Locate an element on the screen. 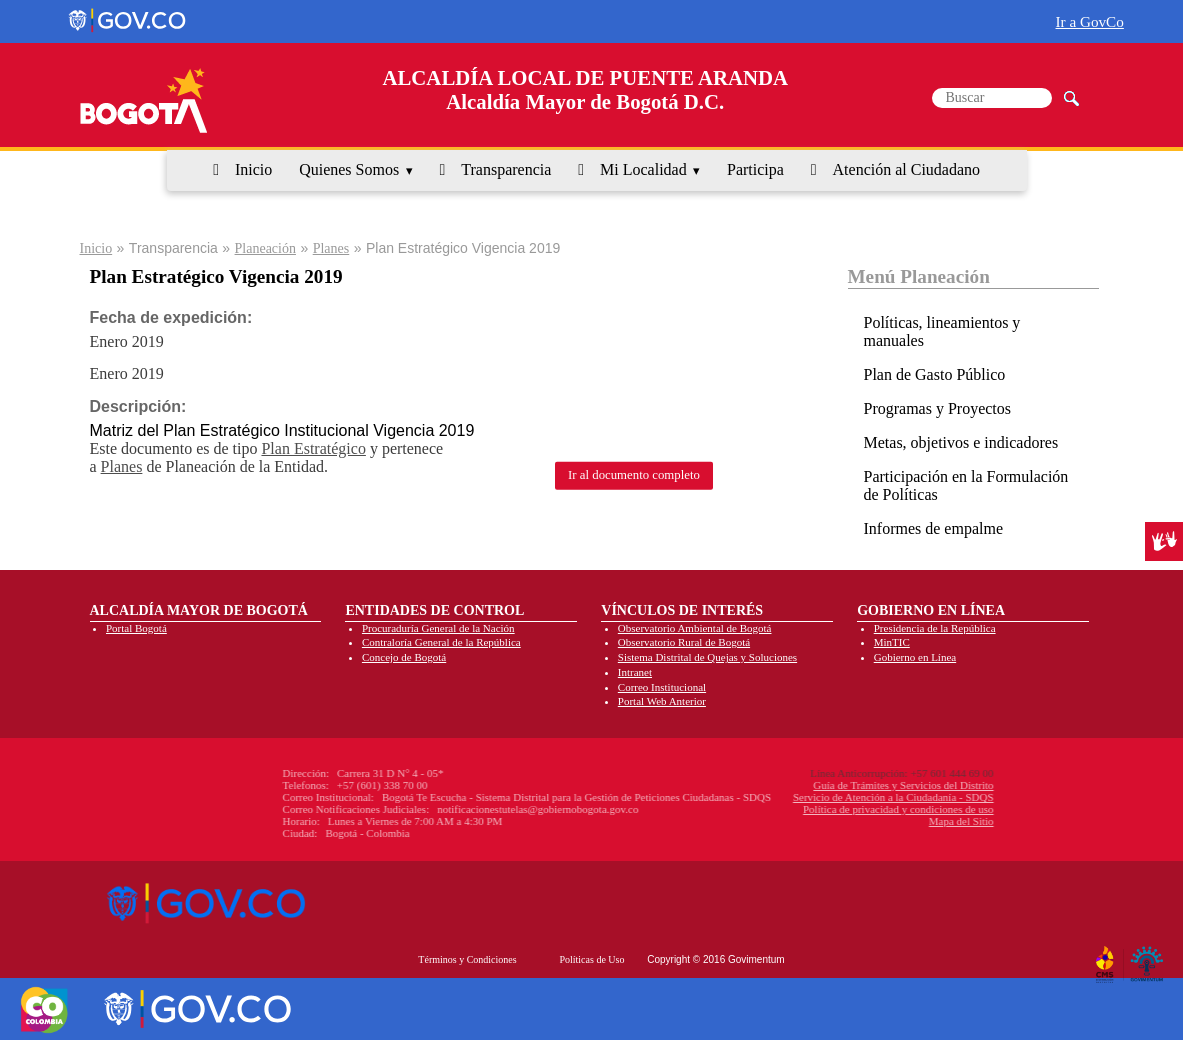  Participación en la Formulación de Políticas is located at coordinates (966, 485).